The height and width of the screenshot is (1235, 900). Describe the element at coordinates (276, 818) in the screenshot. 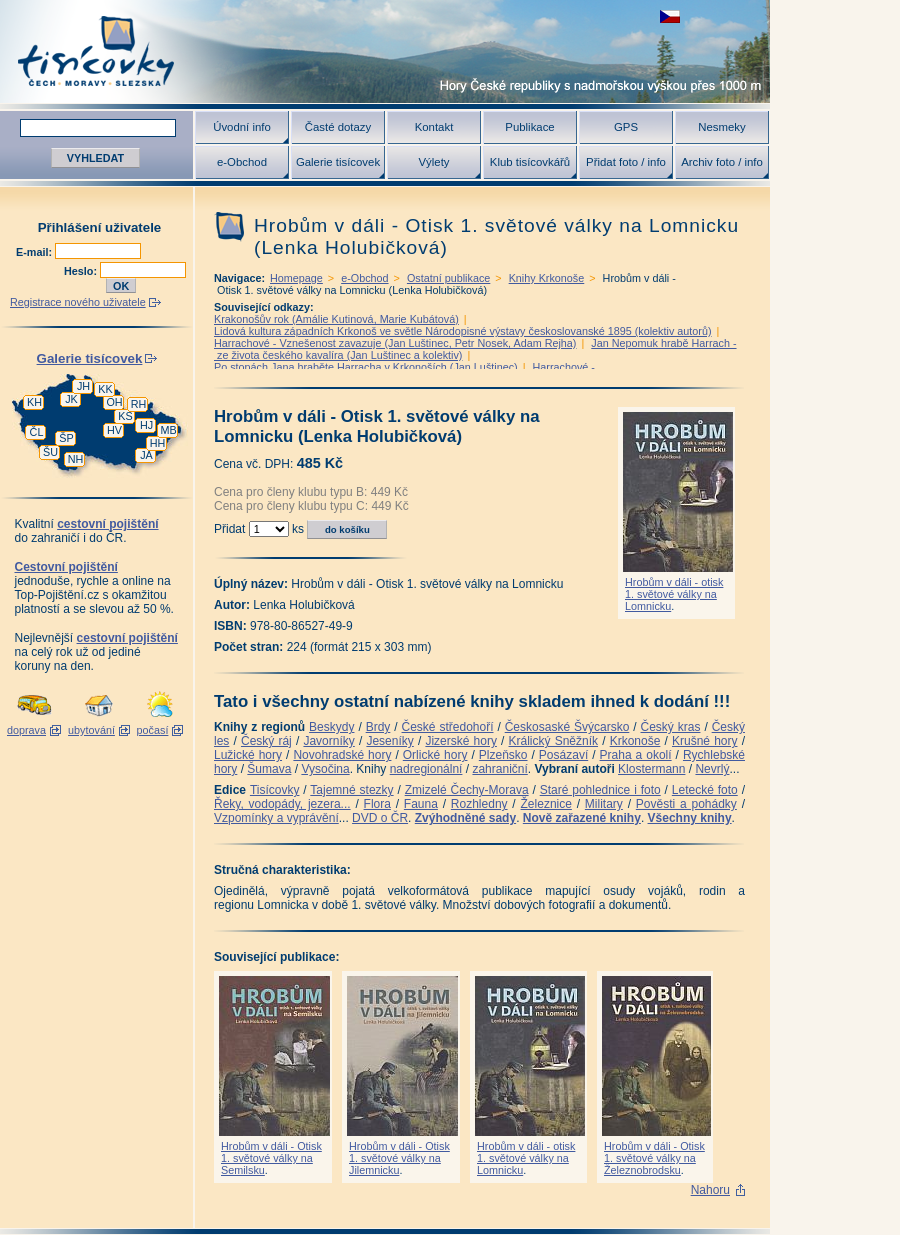

I see `Vzpomínky a vyprávění` at that location.